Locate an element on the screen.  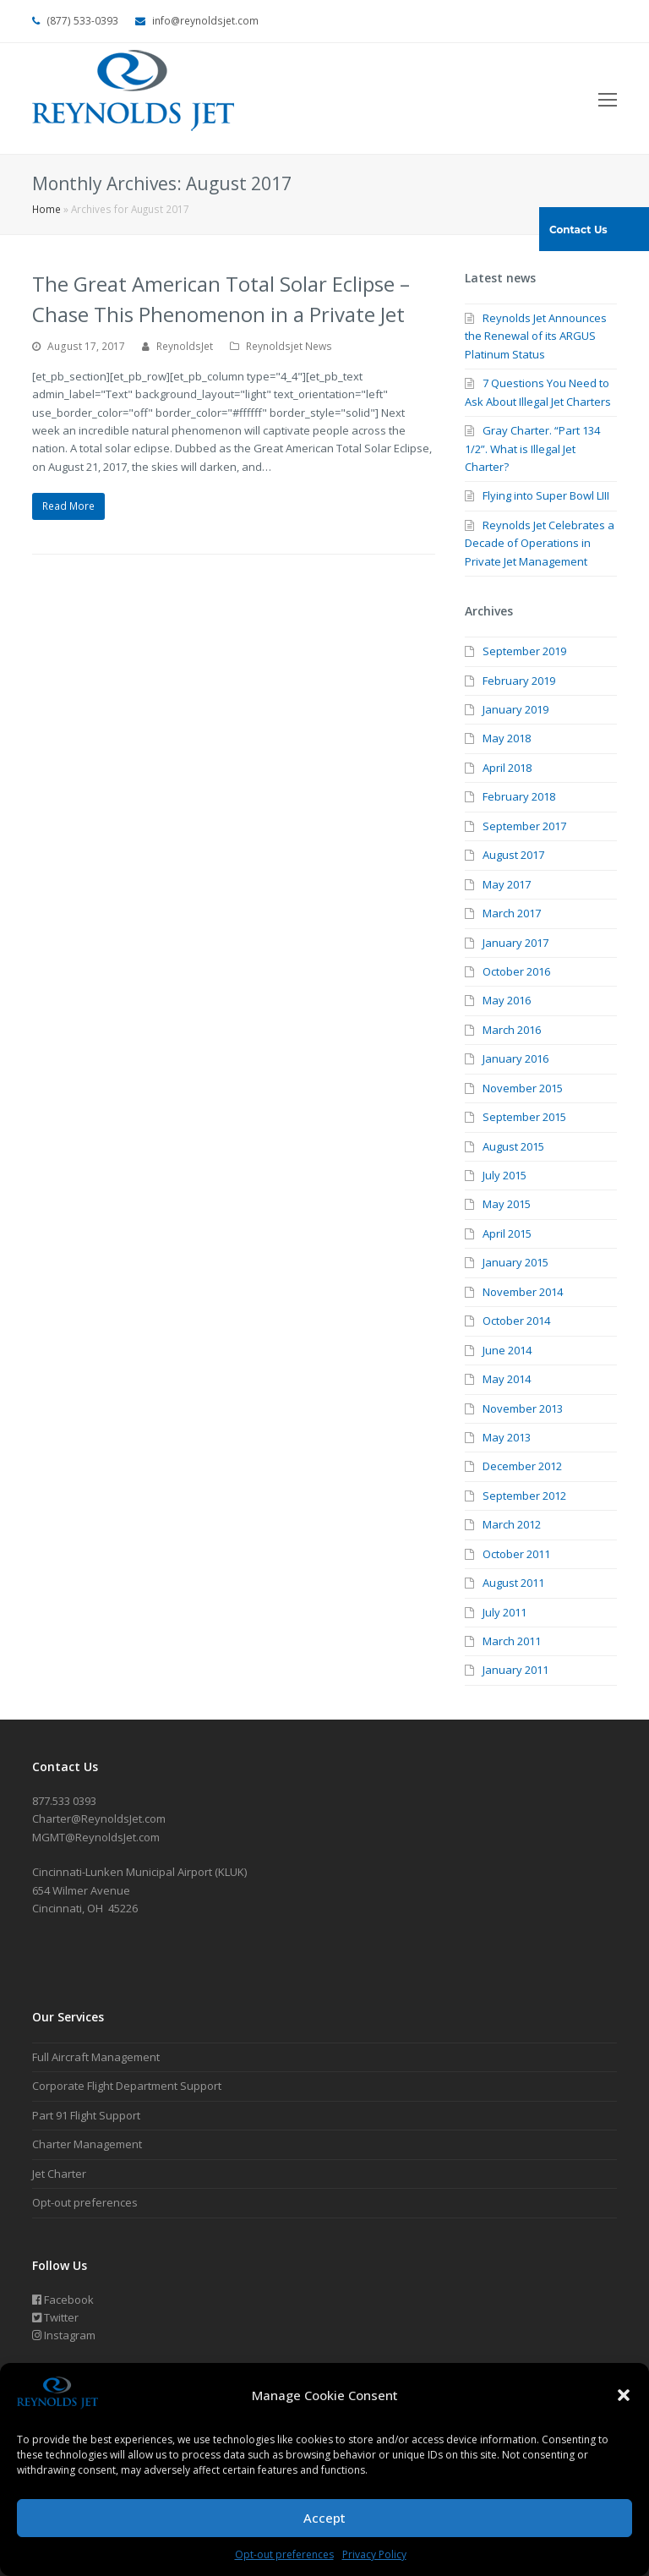
[Toggle mobile menu] is located at coordinates (607, 99).